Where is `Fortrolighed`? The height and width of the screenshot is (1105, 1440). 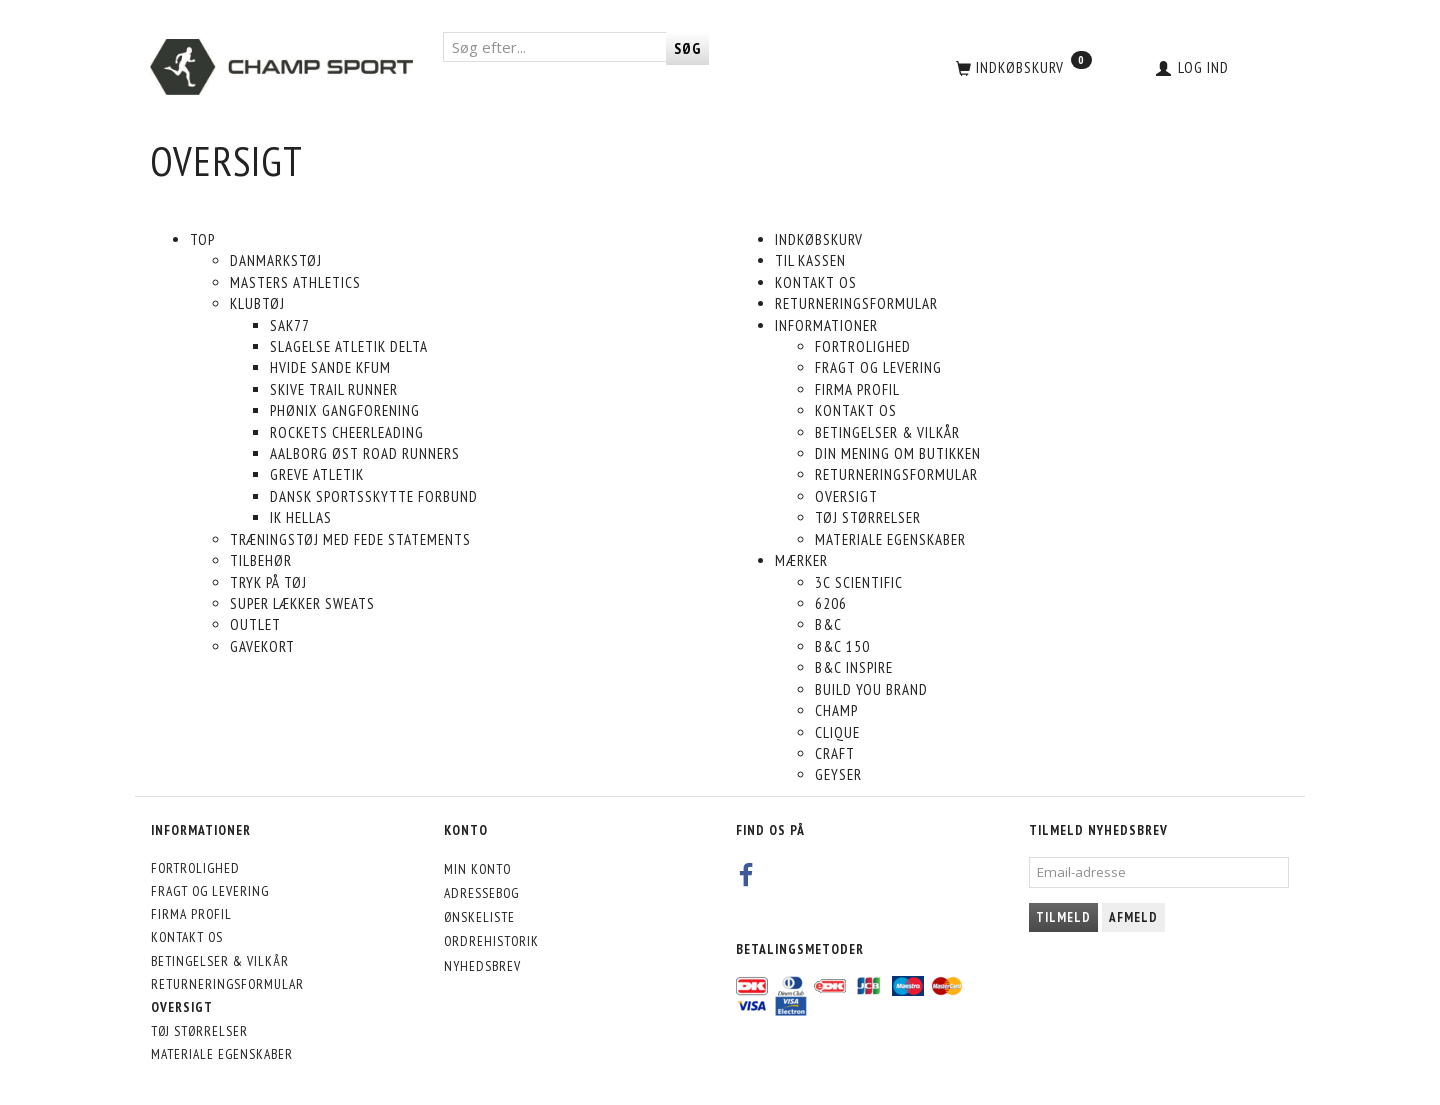 Fortrolighed is located at coordinates (863, 346).